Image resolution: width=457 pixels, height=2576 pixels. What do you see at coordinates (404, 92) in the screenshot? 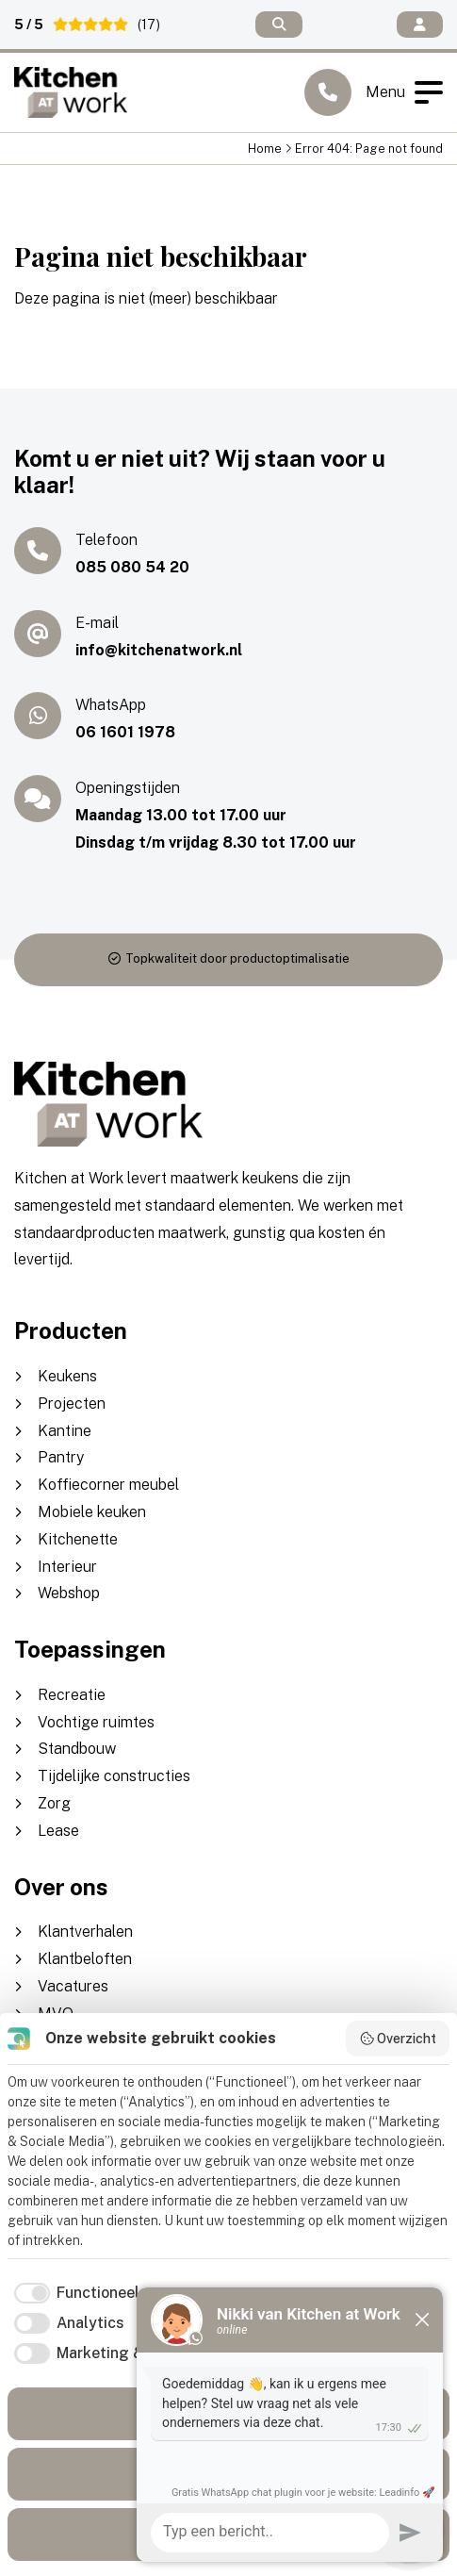
I see `Menu` at bounding box center [404, 92].